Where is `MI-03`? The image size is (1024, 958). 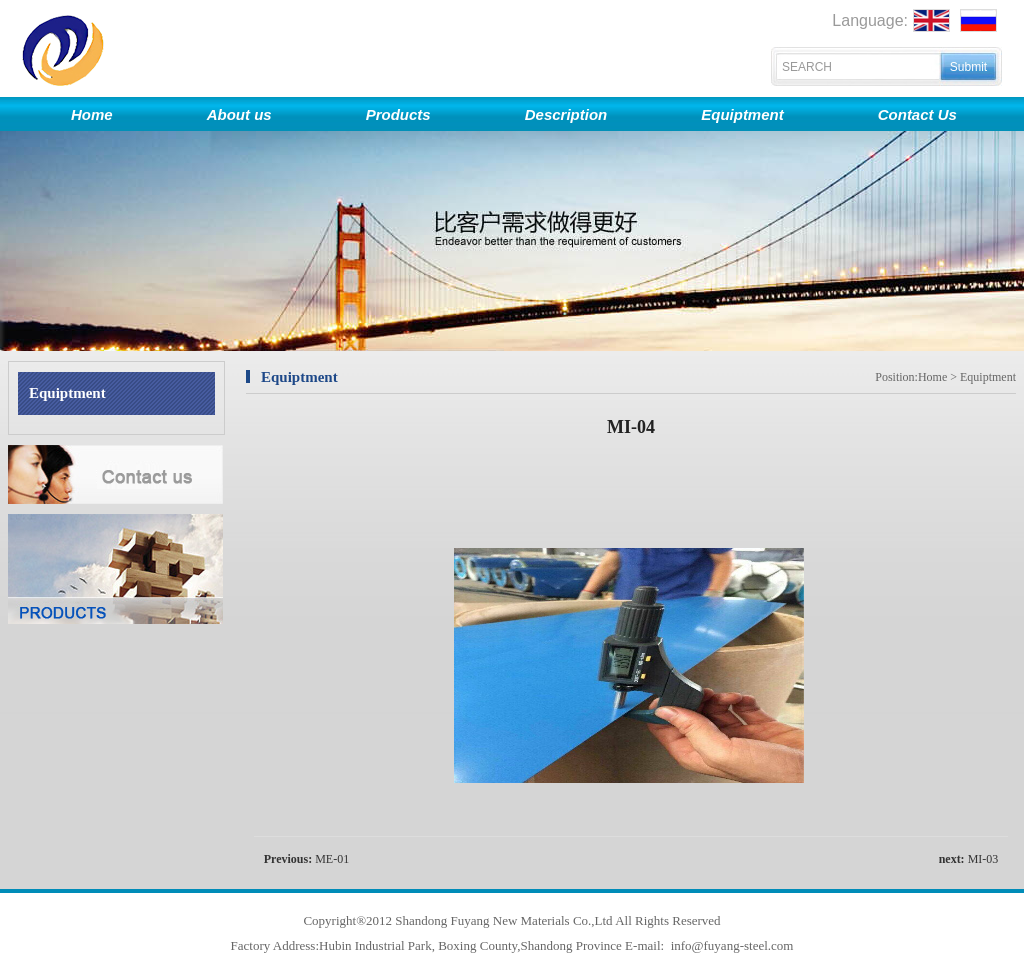 MI-03 is located at coordinates (983, 859).